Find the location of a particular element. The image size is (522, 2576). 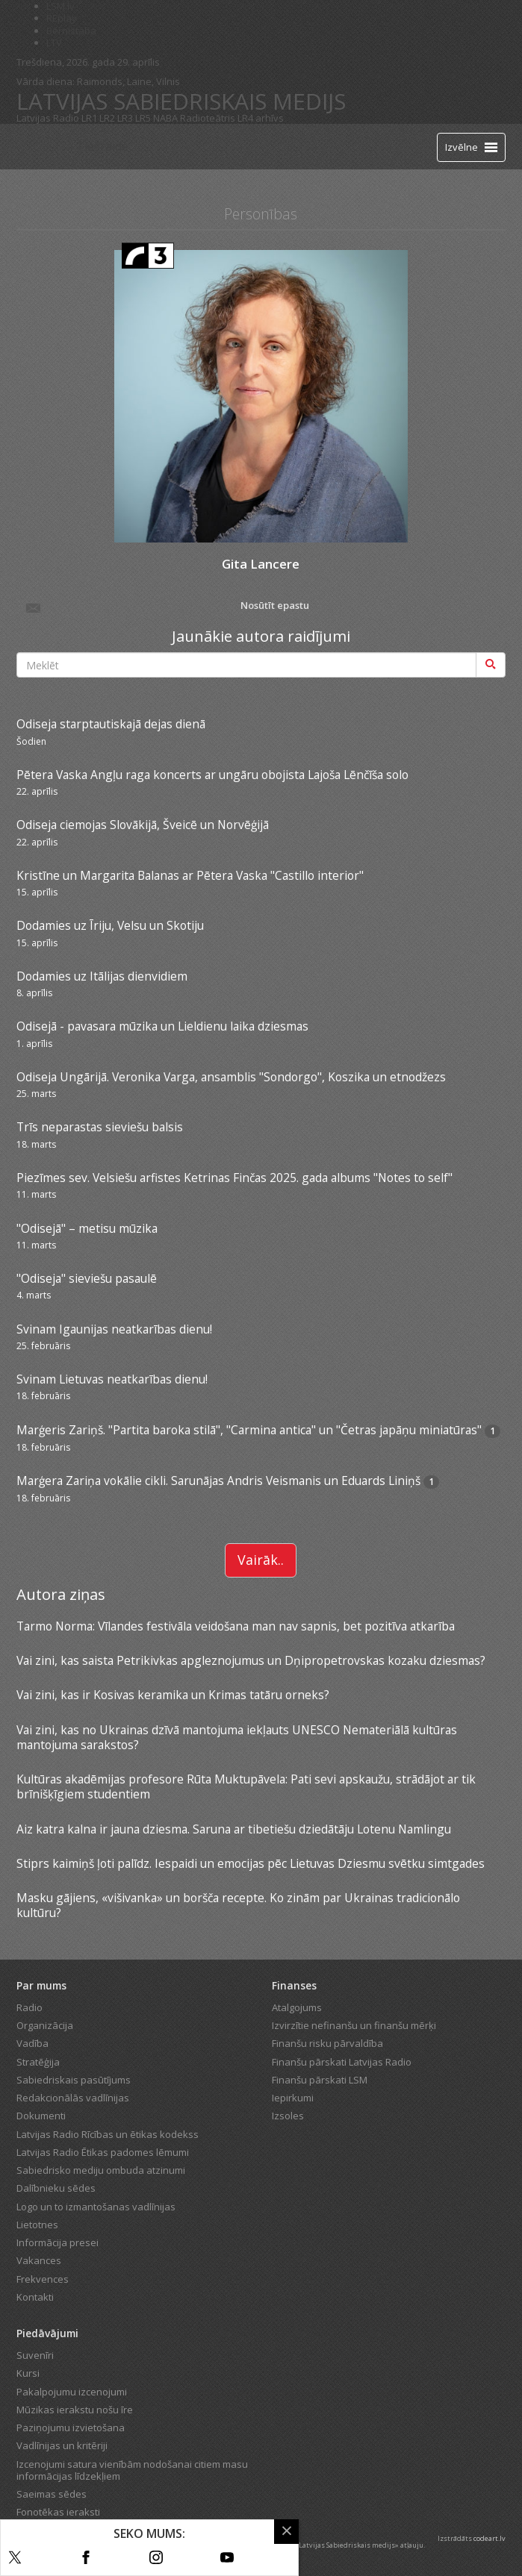

Finanšu pārskati LSM is located at coordinates (319, 2079).